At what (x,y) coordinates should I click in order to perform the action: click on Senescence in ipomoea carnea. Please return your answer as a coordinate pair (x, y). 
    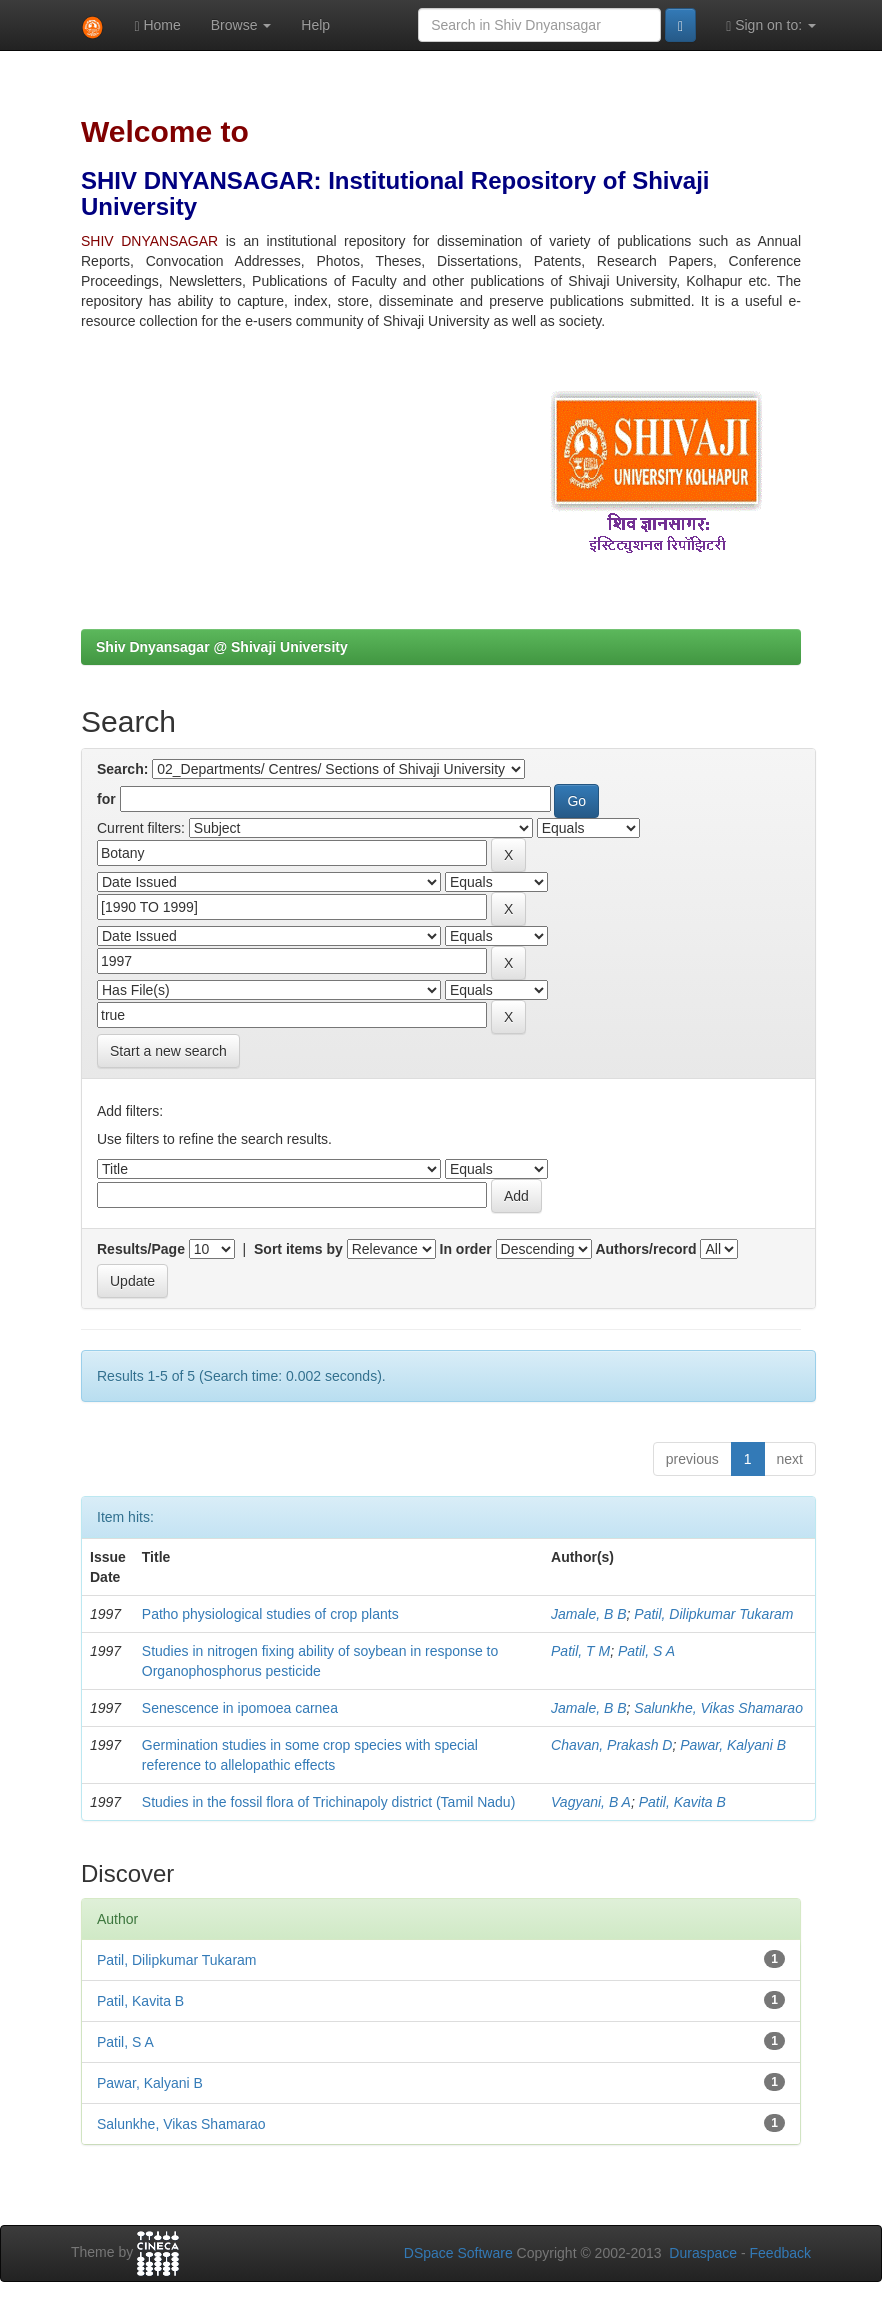
    Looking at the image, I should click on (240, 1708).